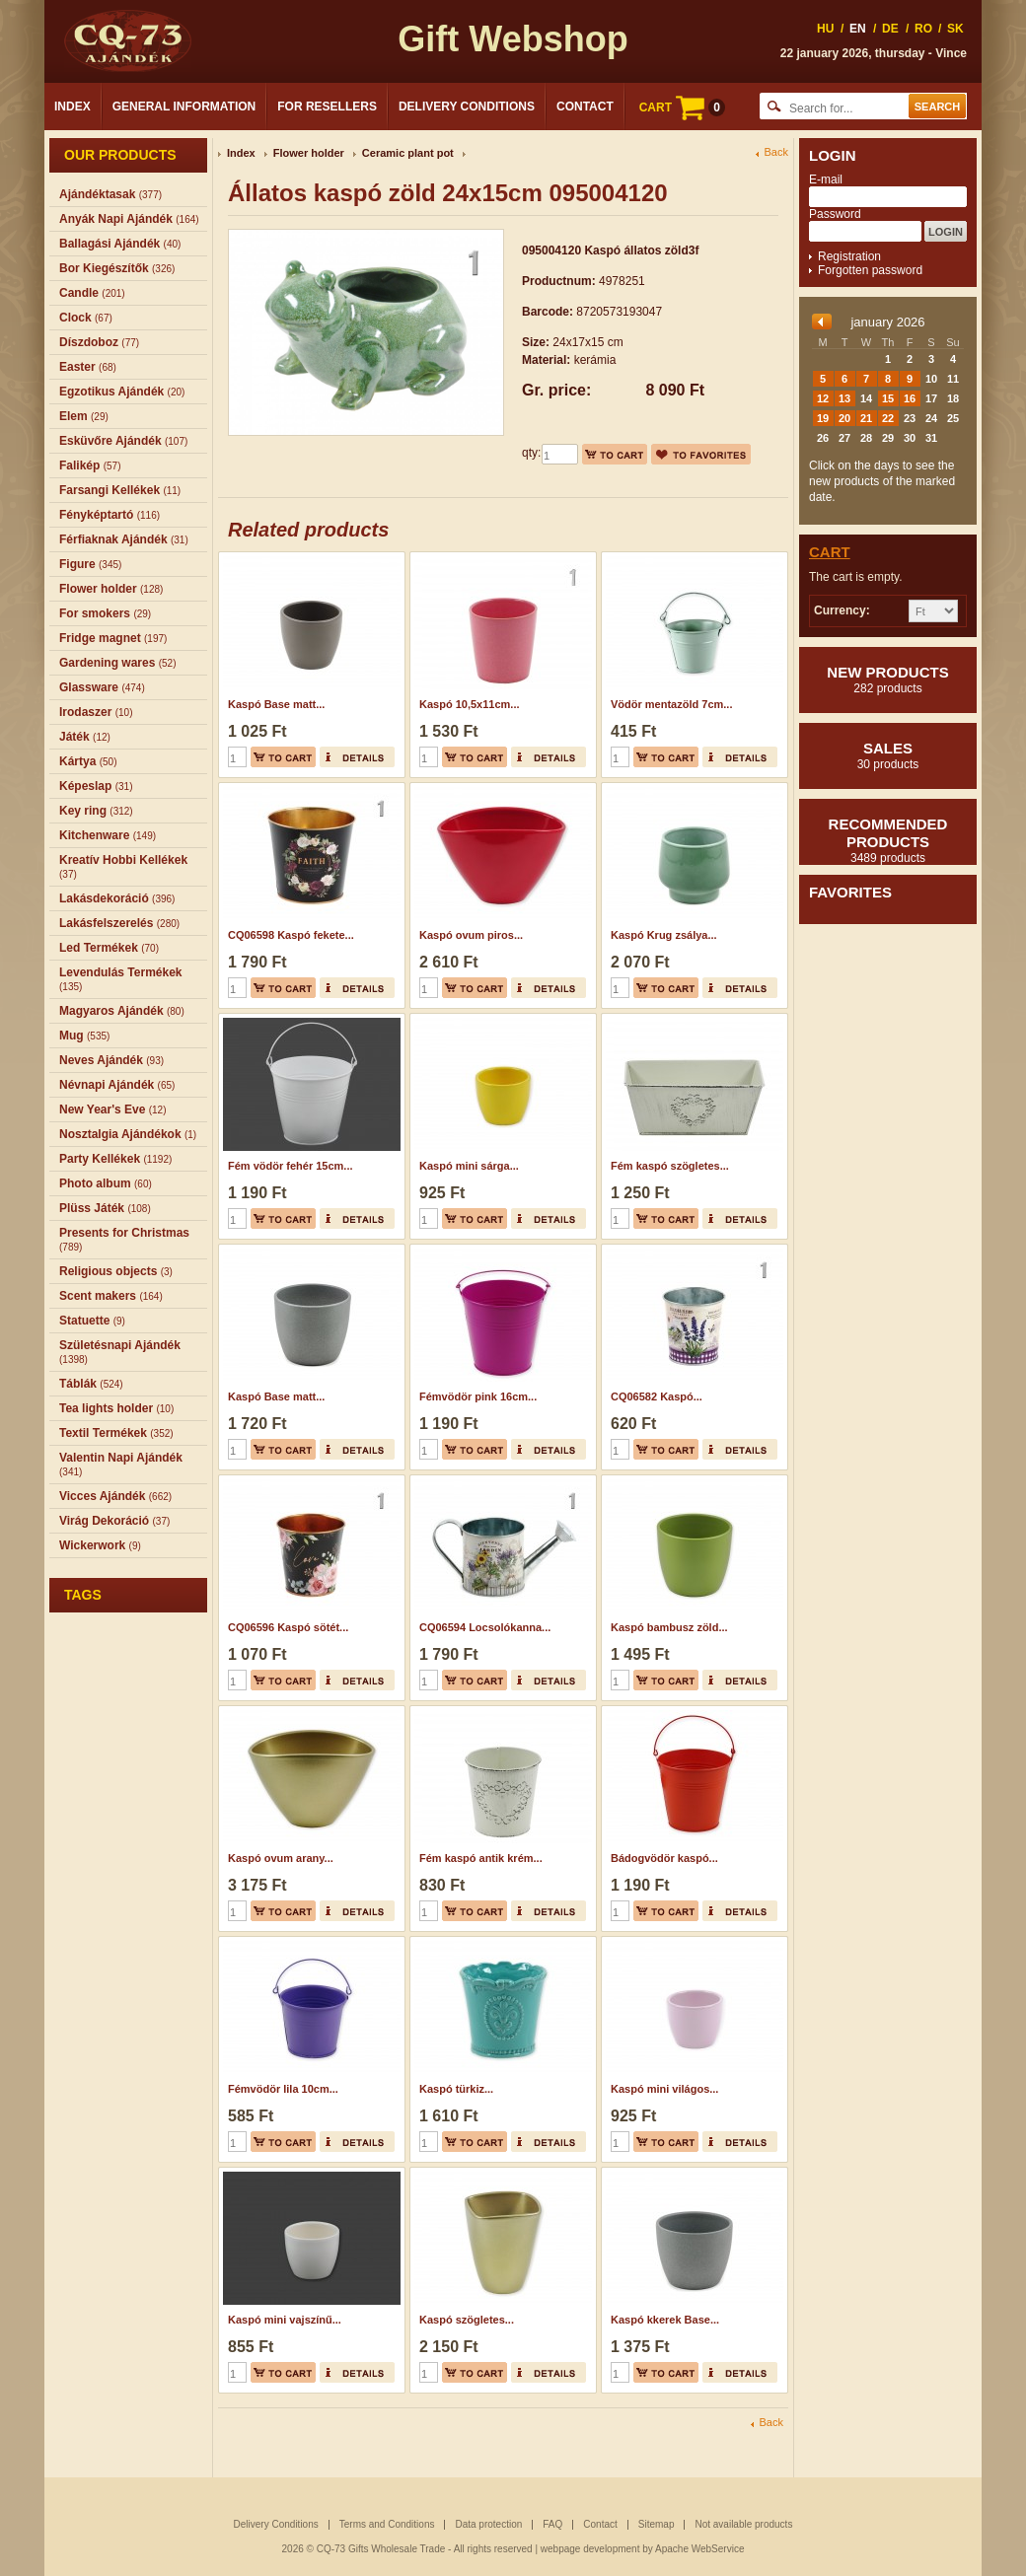 Image resolution: width=1026 pixels, height=2576 pixels. What do you see at coordinates (844, 398) in the screenshot?
I see `13` at bounding box center [844, 398].